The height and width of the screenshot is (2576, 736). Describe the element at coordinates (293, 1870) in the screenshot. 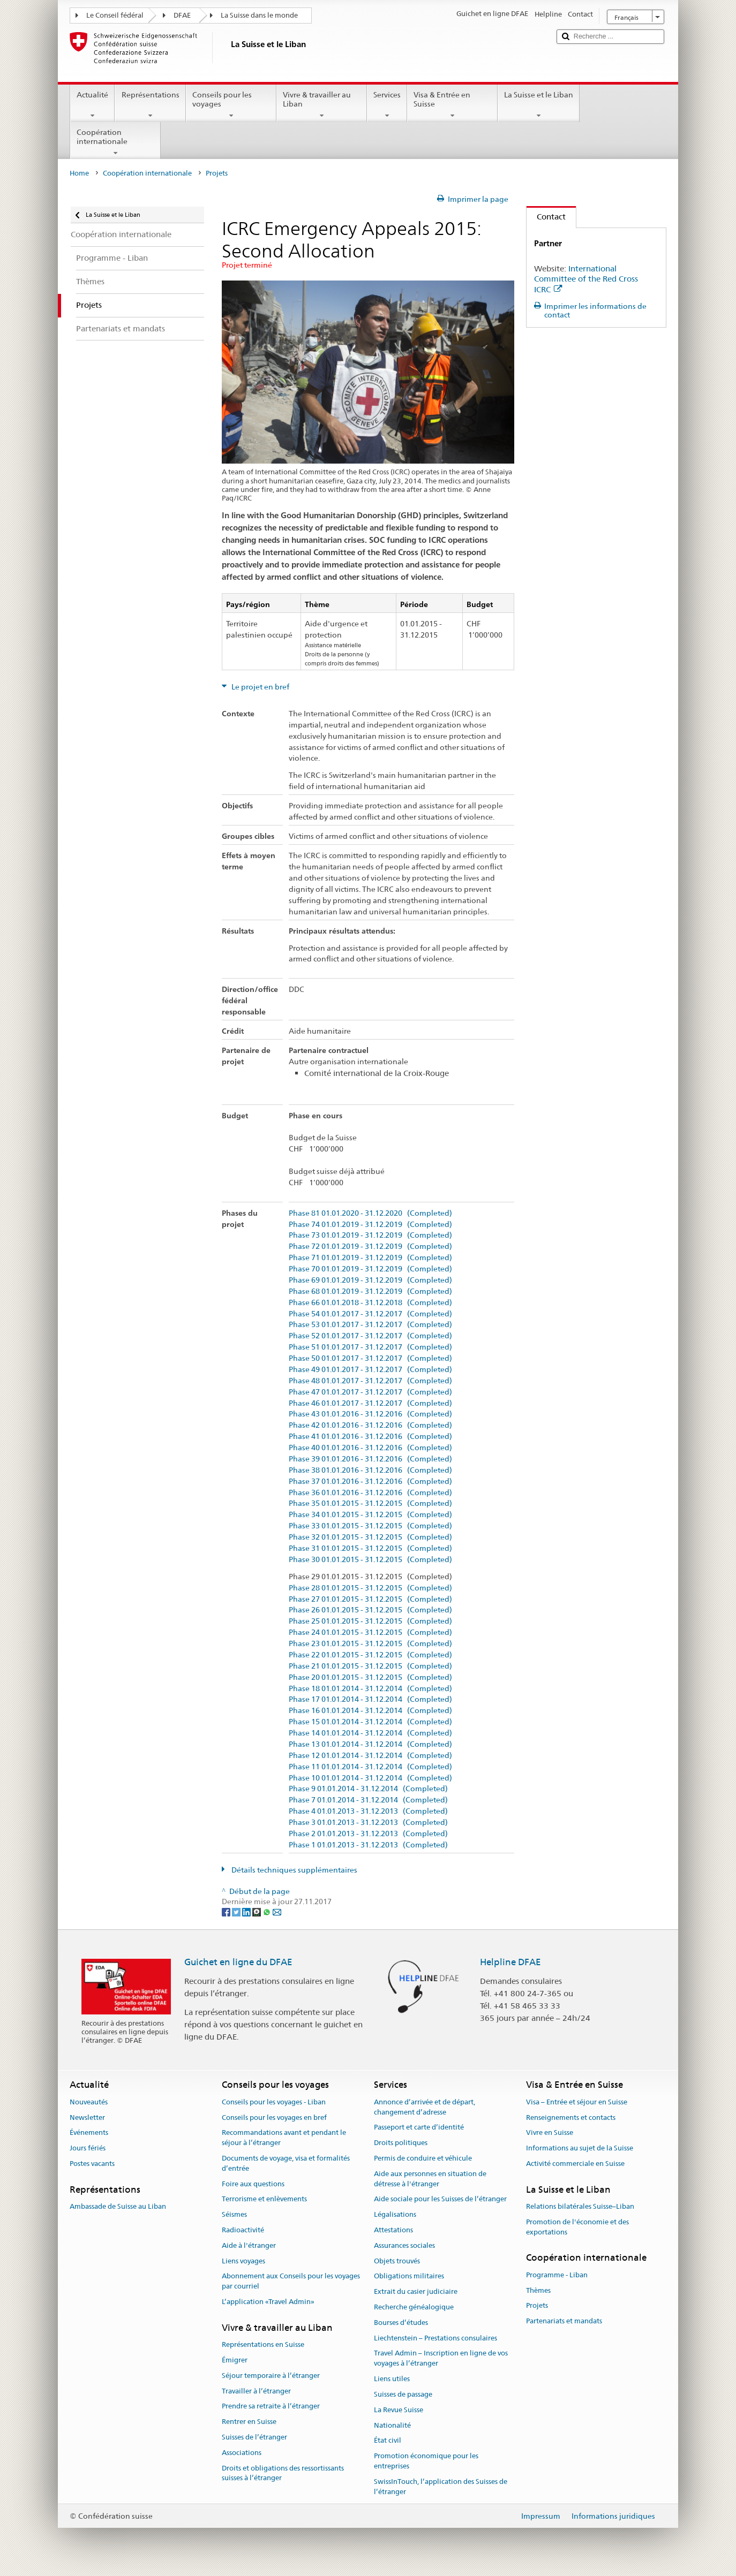

I see `Détails techniques supplémentaires` at that location.